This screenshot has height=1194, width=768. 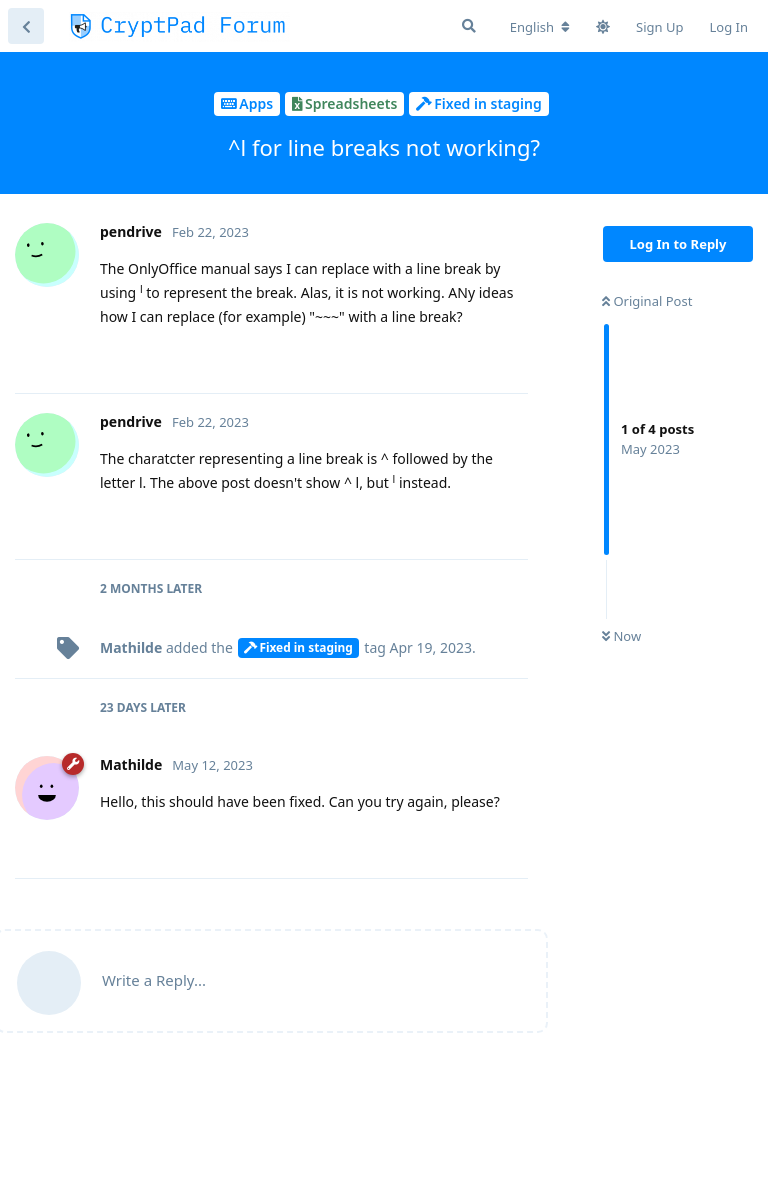 I want to click on Original Post, so click(x=647, y=301).